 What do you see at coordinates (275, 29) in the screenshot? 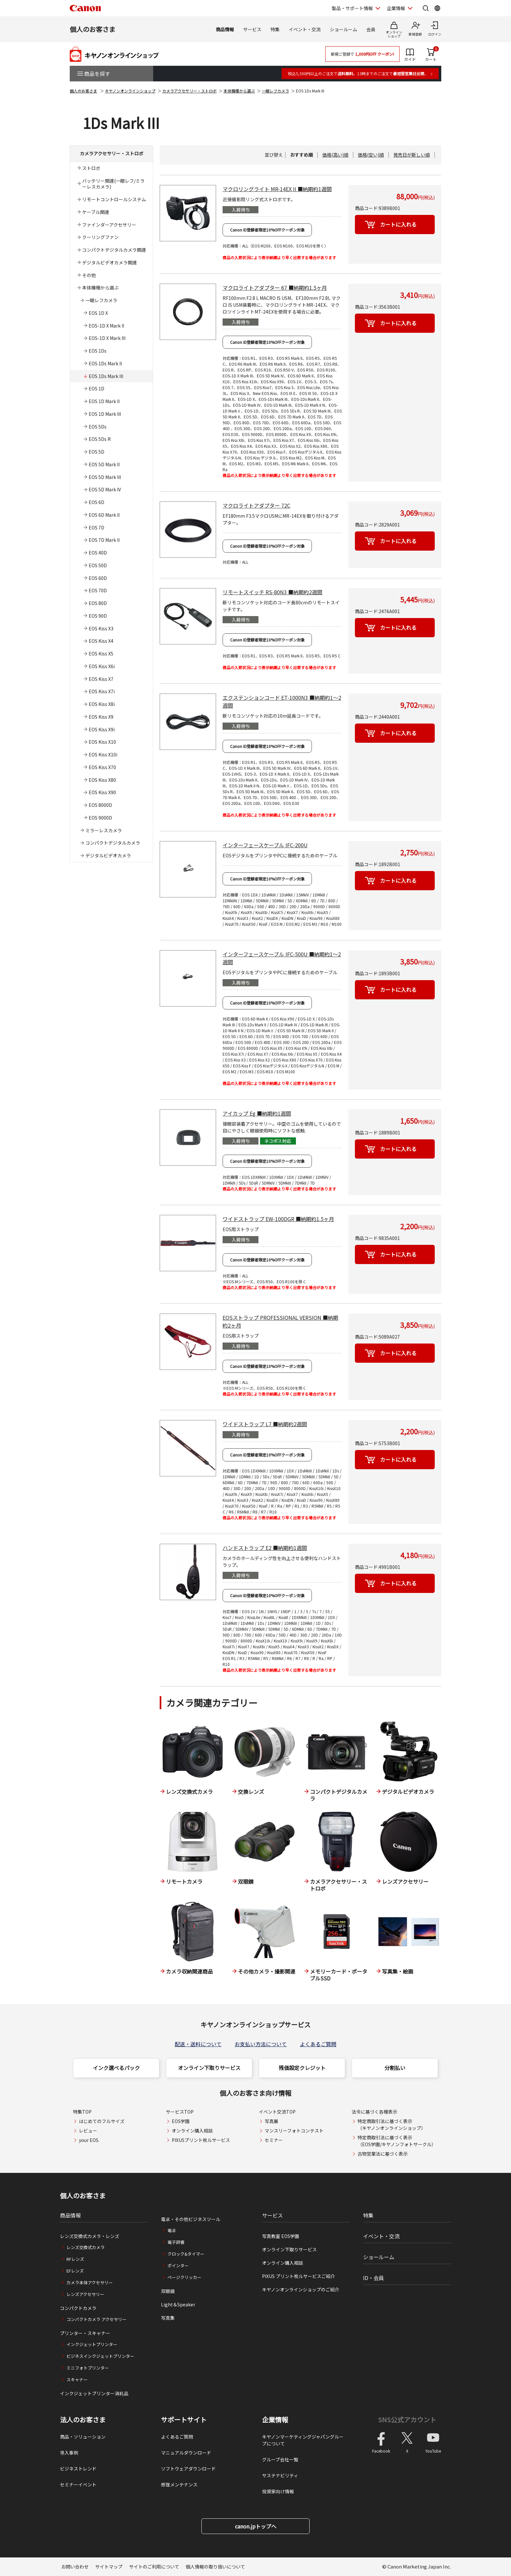
I see `特集` at bounding box center [275, 29].